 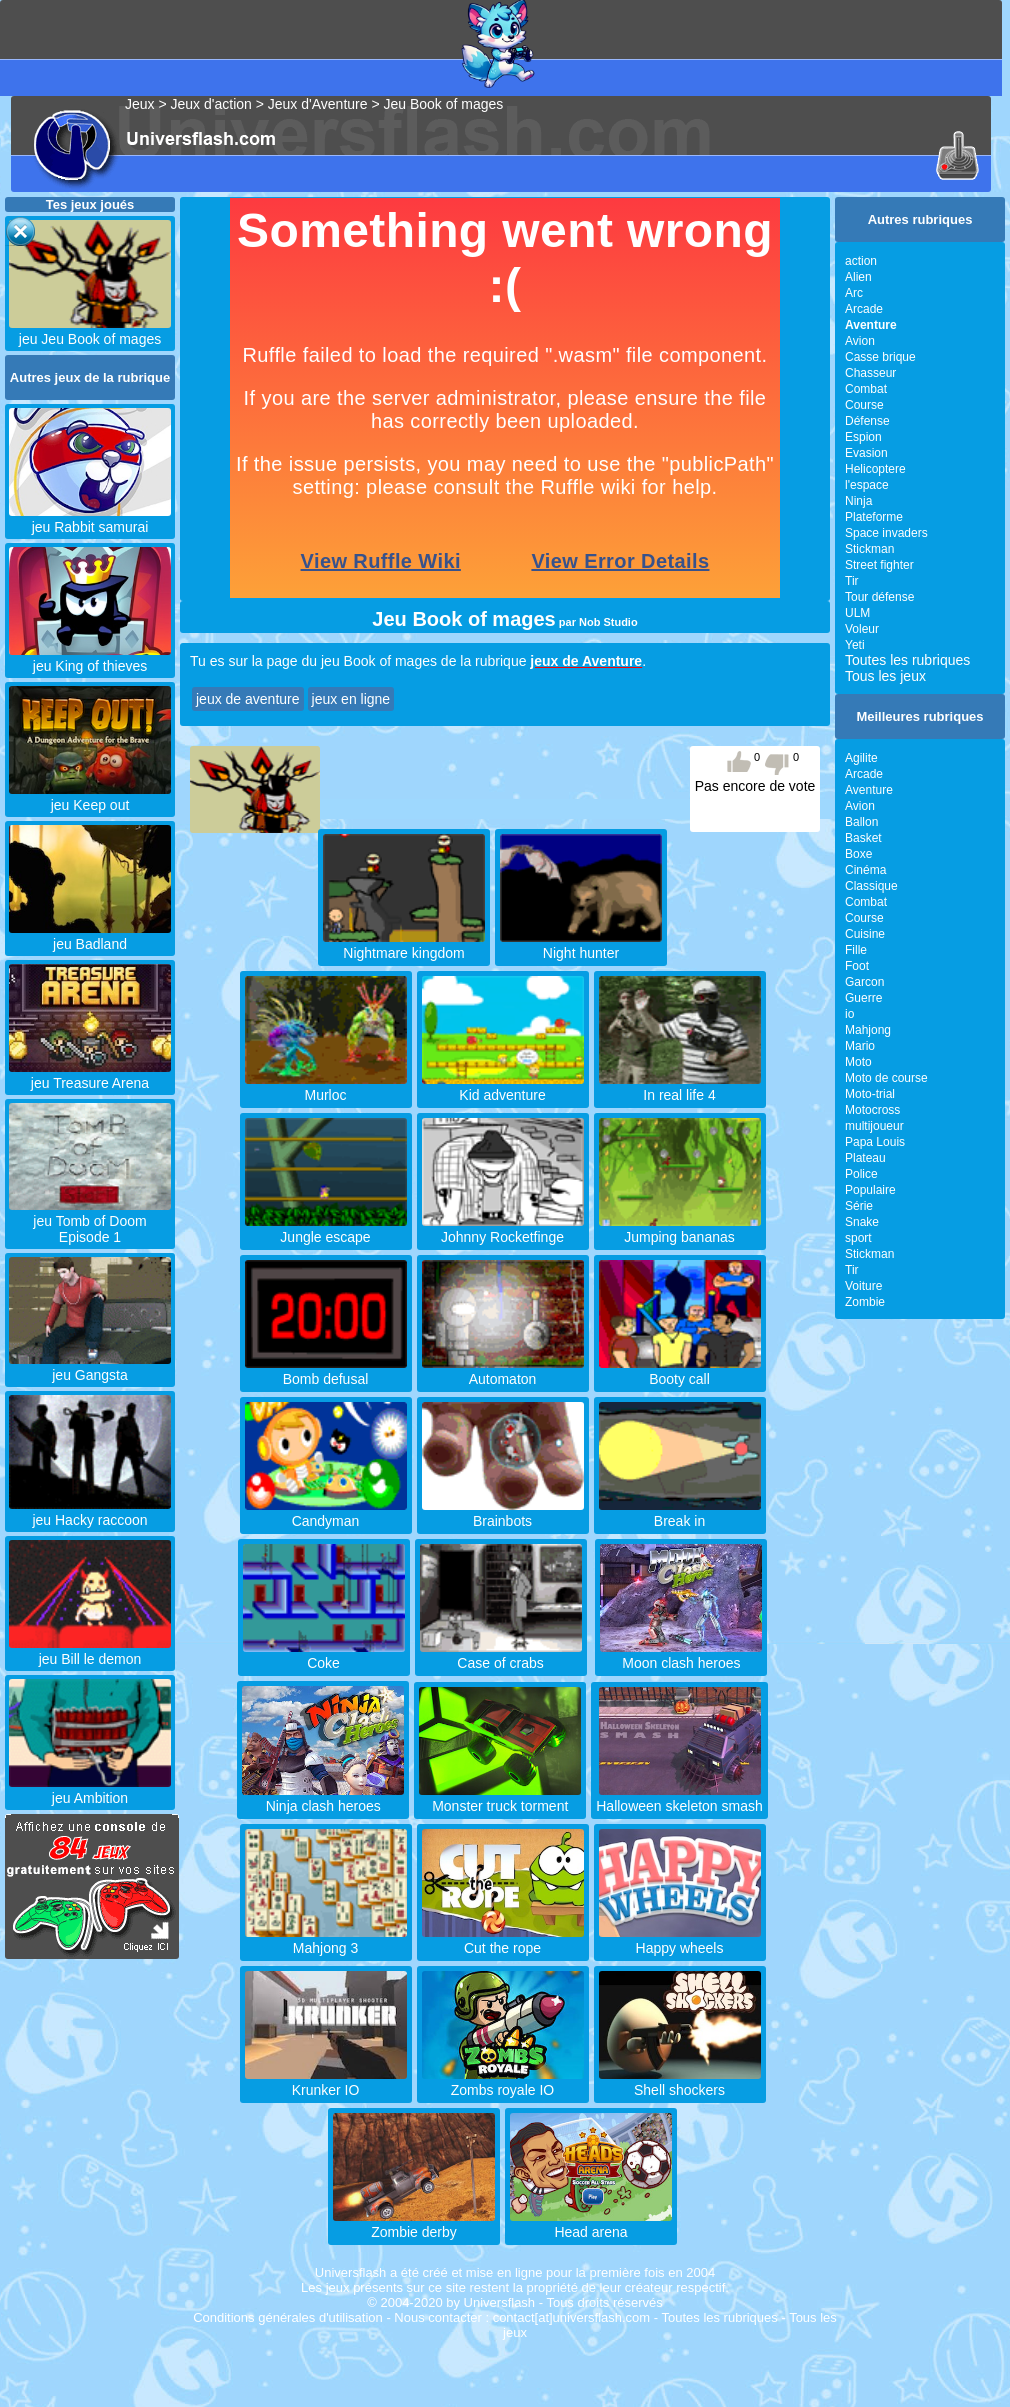 What do you see at coordinates (863, 1286) in the screenshot?
I see `Voiture` at bounding box center [863, 1286].